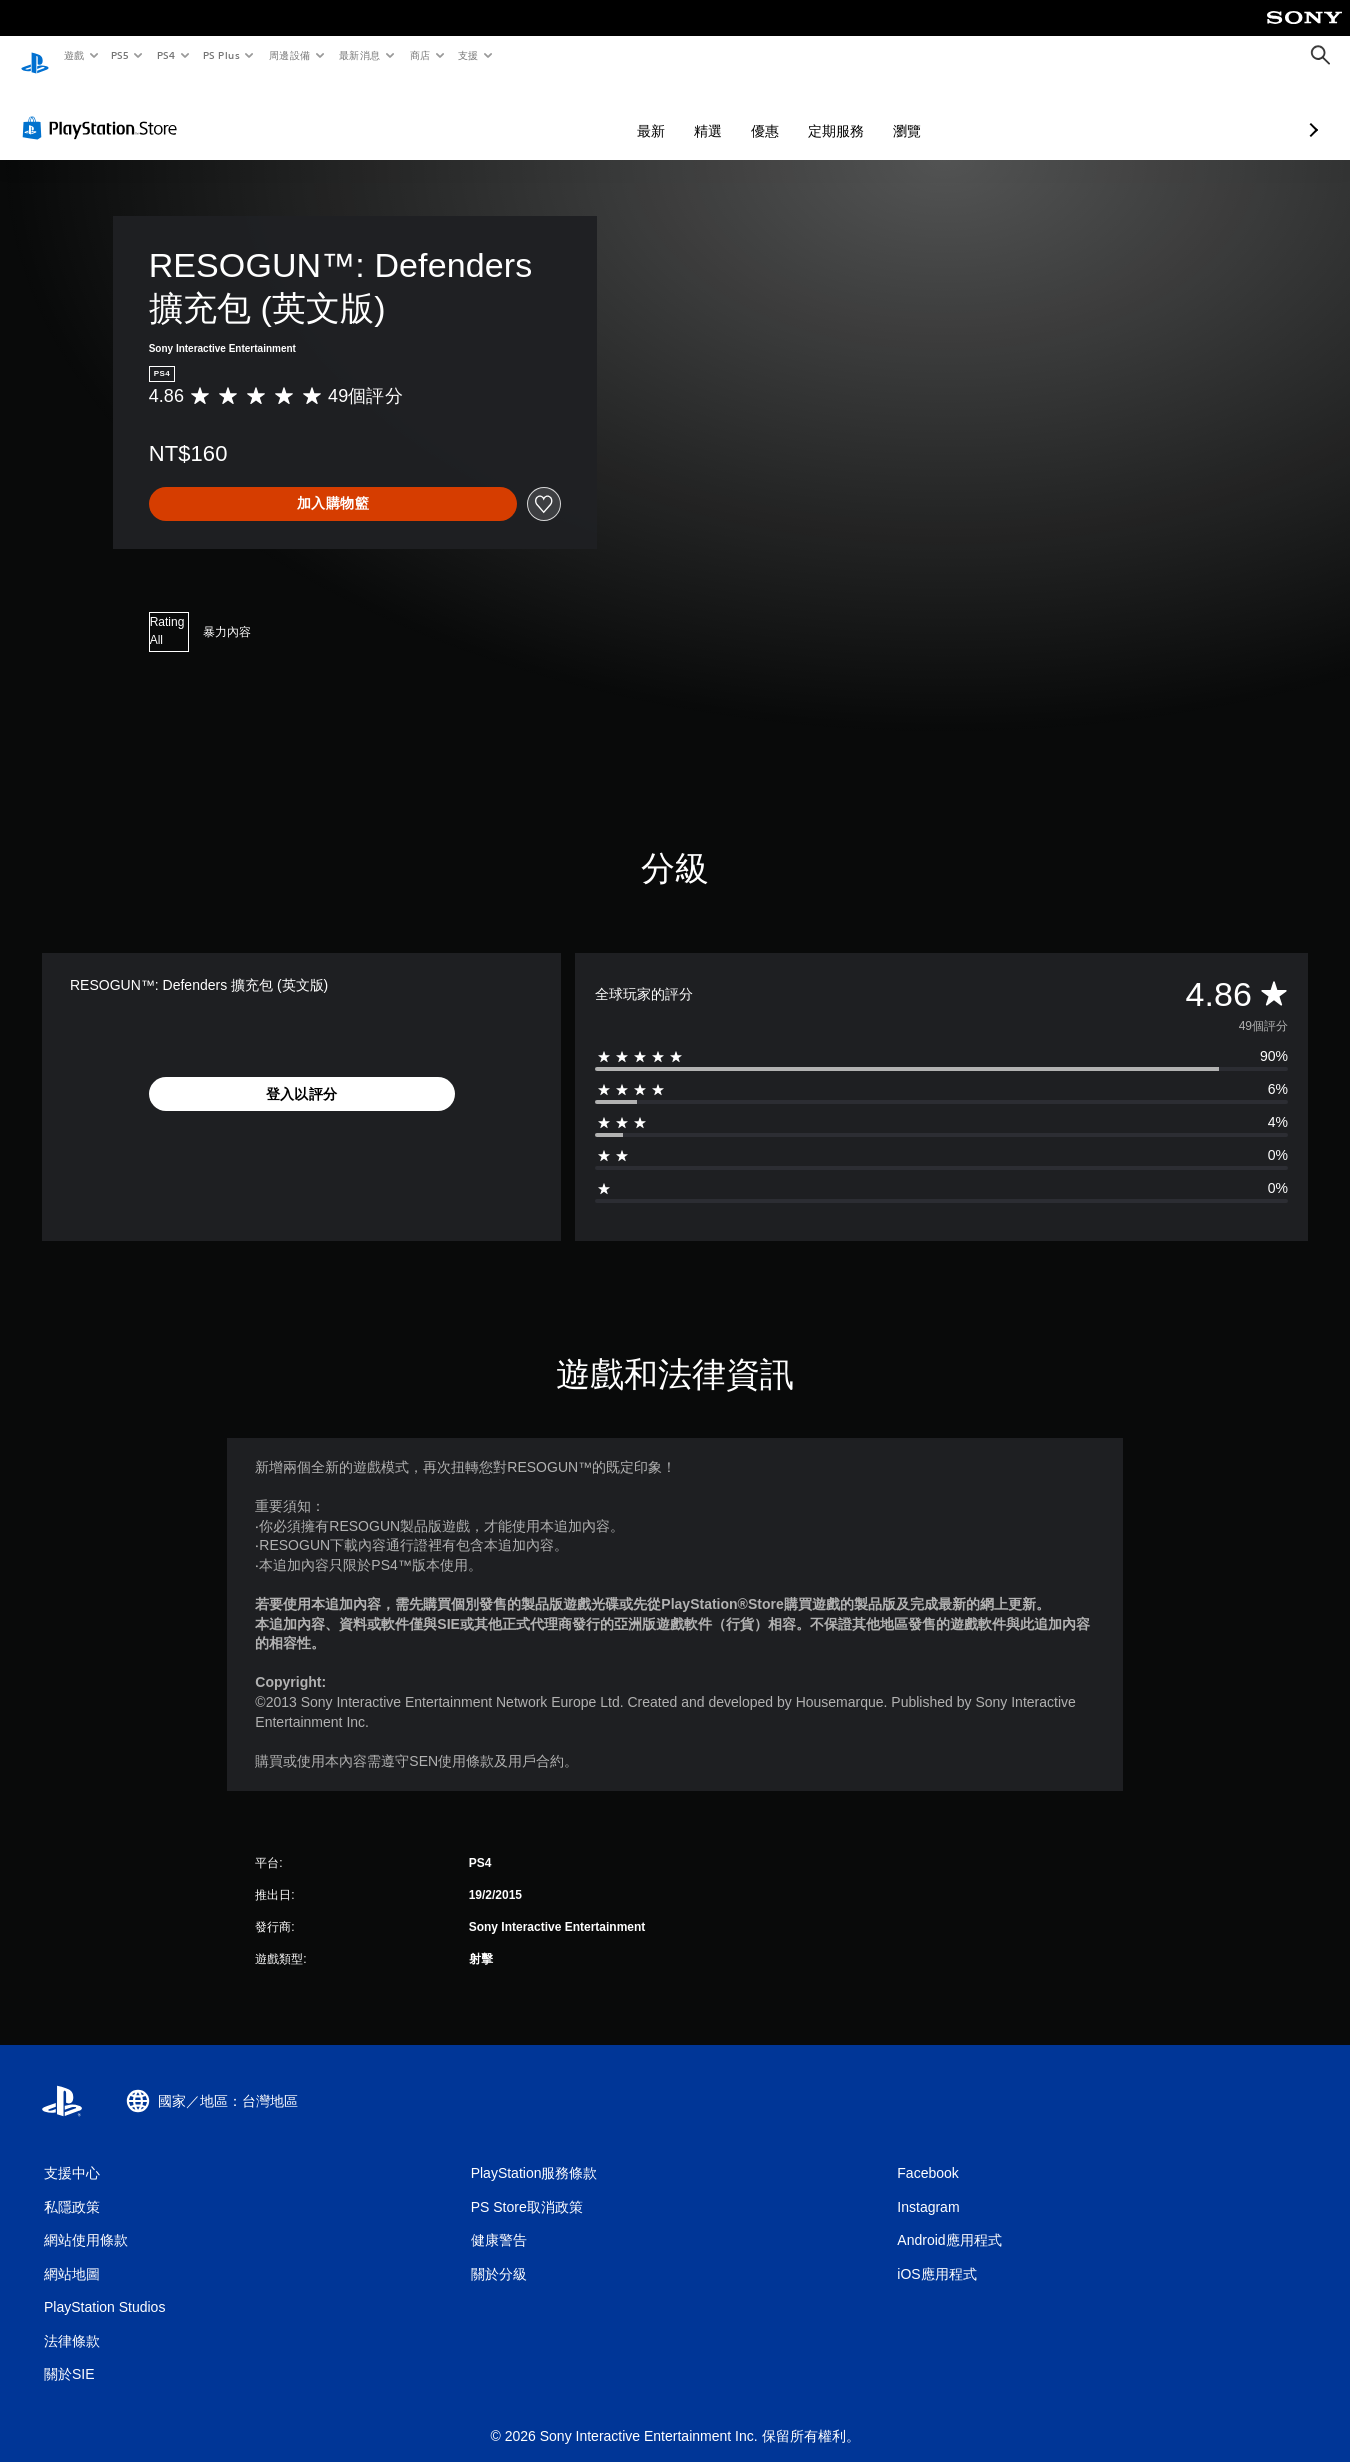  Describe the element at coordinates (602, 112) in the screenshot. I see `精選` at that location.